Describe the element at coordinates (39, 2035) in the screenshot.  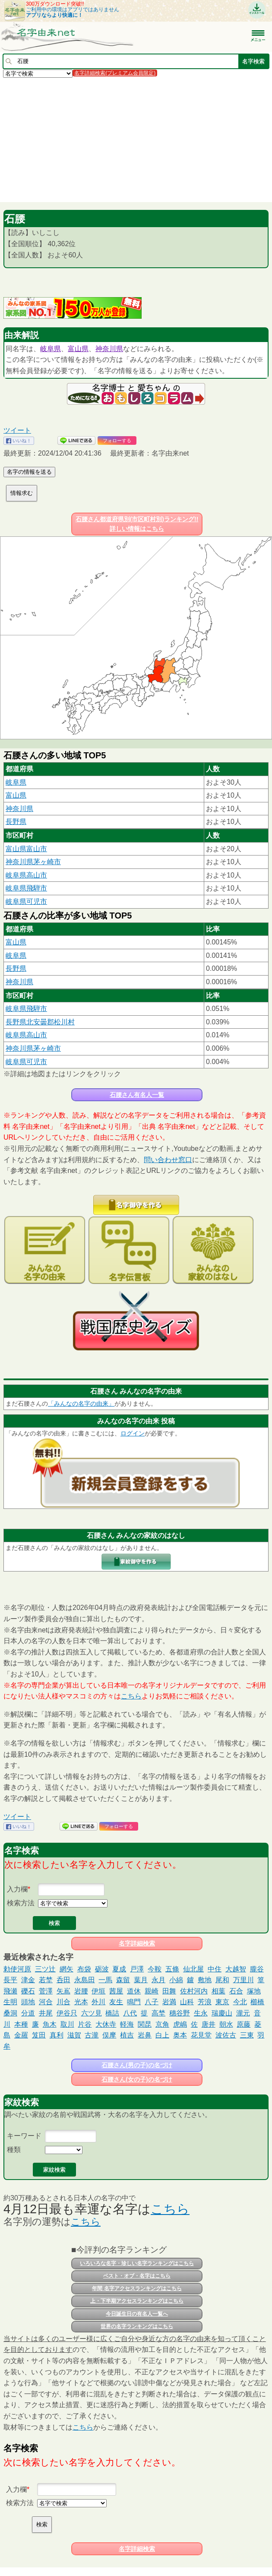
I see `笈田` at that location.